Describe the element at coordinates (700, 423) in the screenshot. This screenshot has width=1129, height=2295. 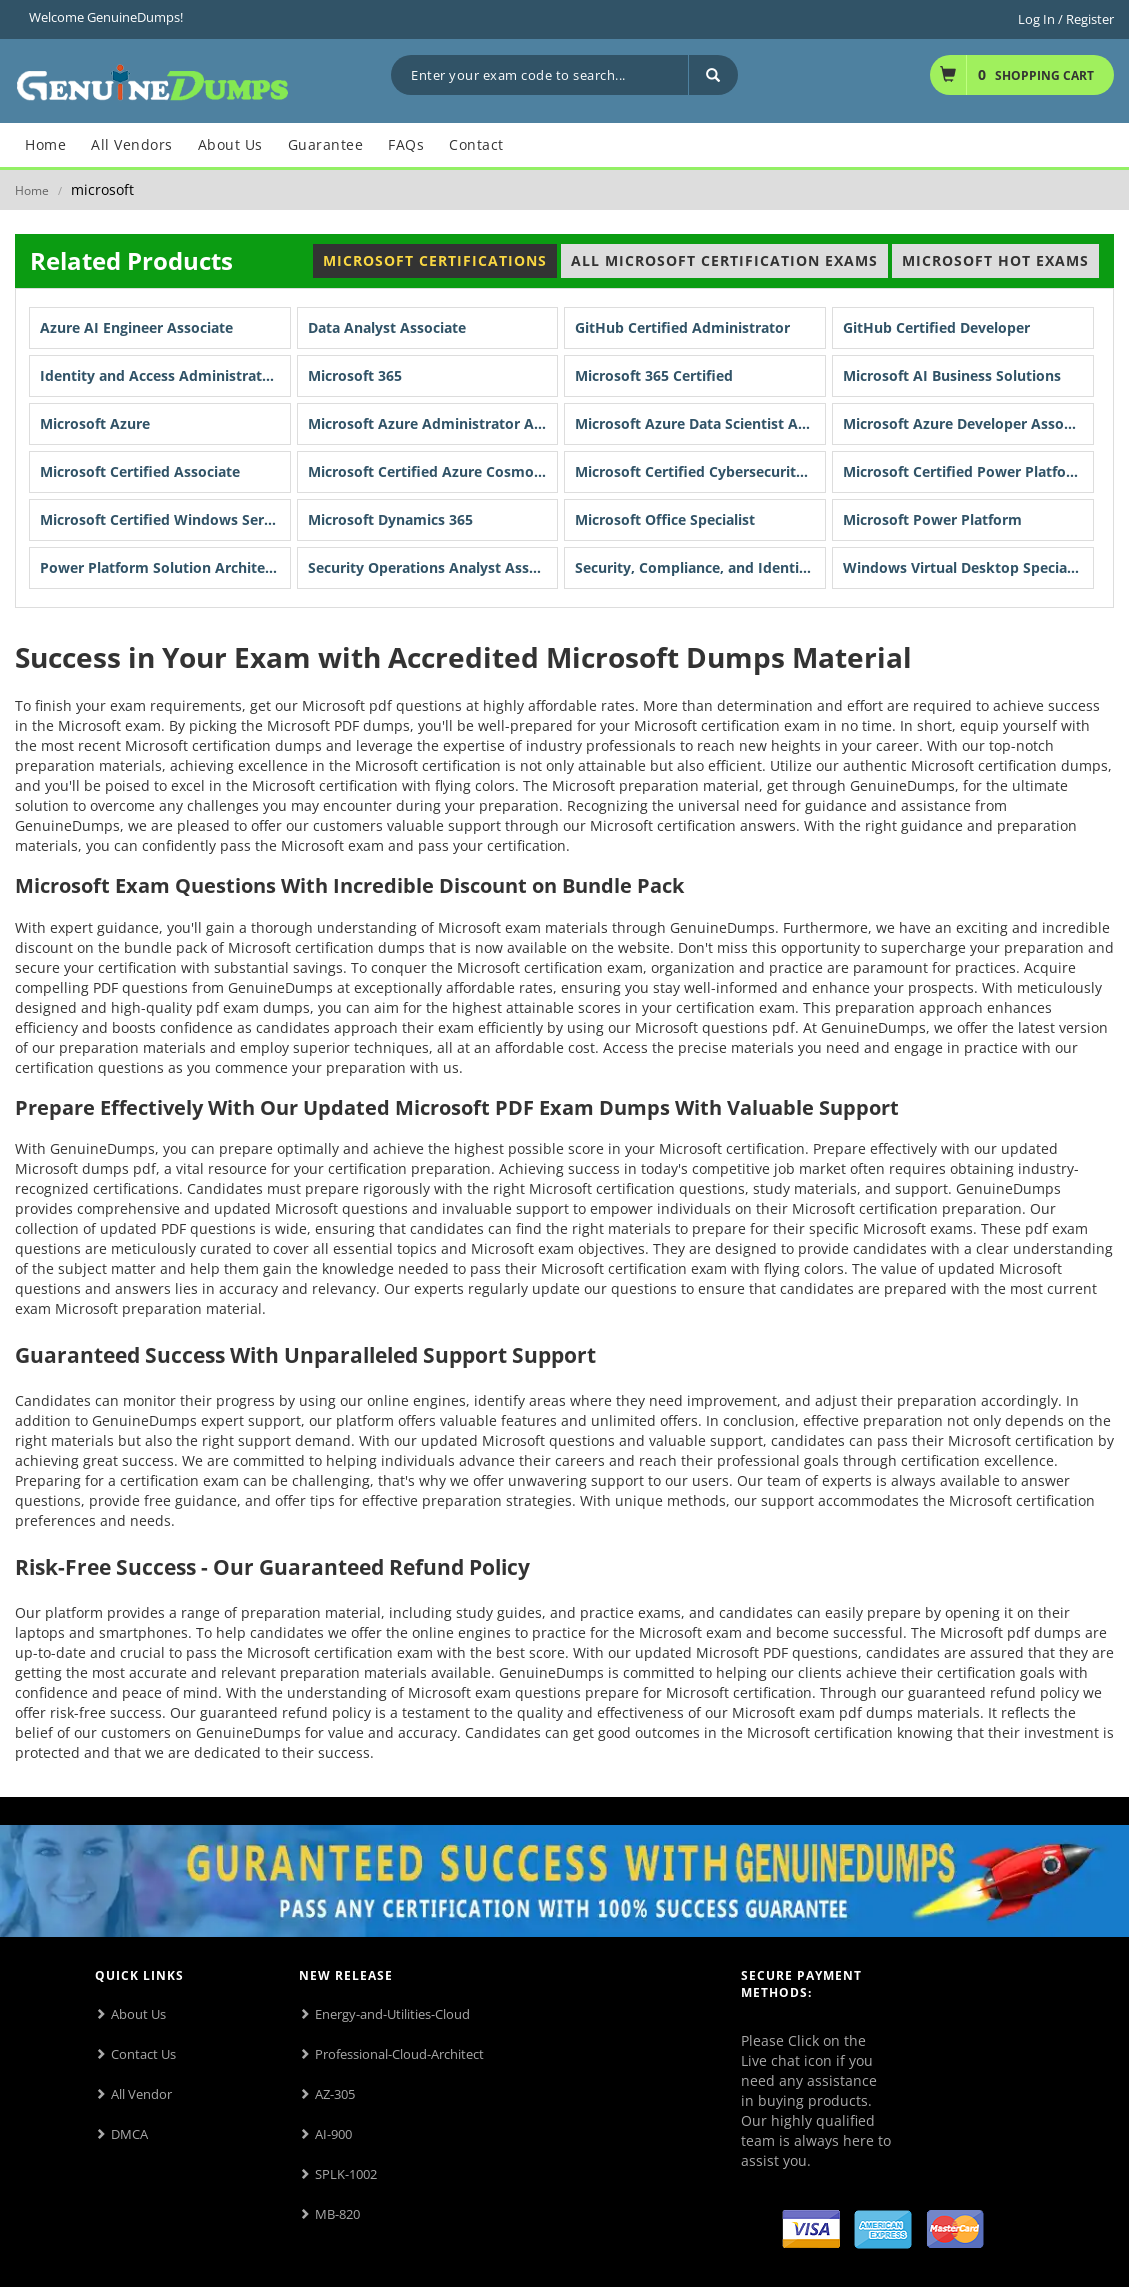
I see `Microsoft Azure Data Scientist Associate` at that location.